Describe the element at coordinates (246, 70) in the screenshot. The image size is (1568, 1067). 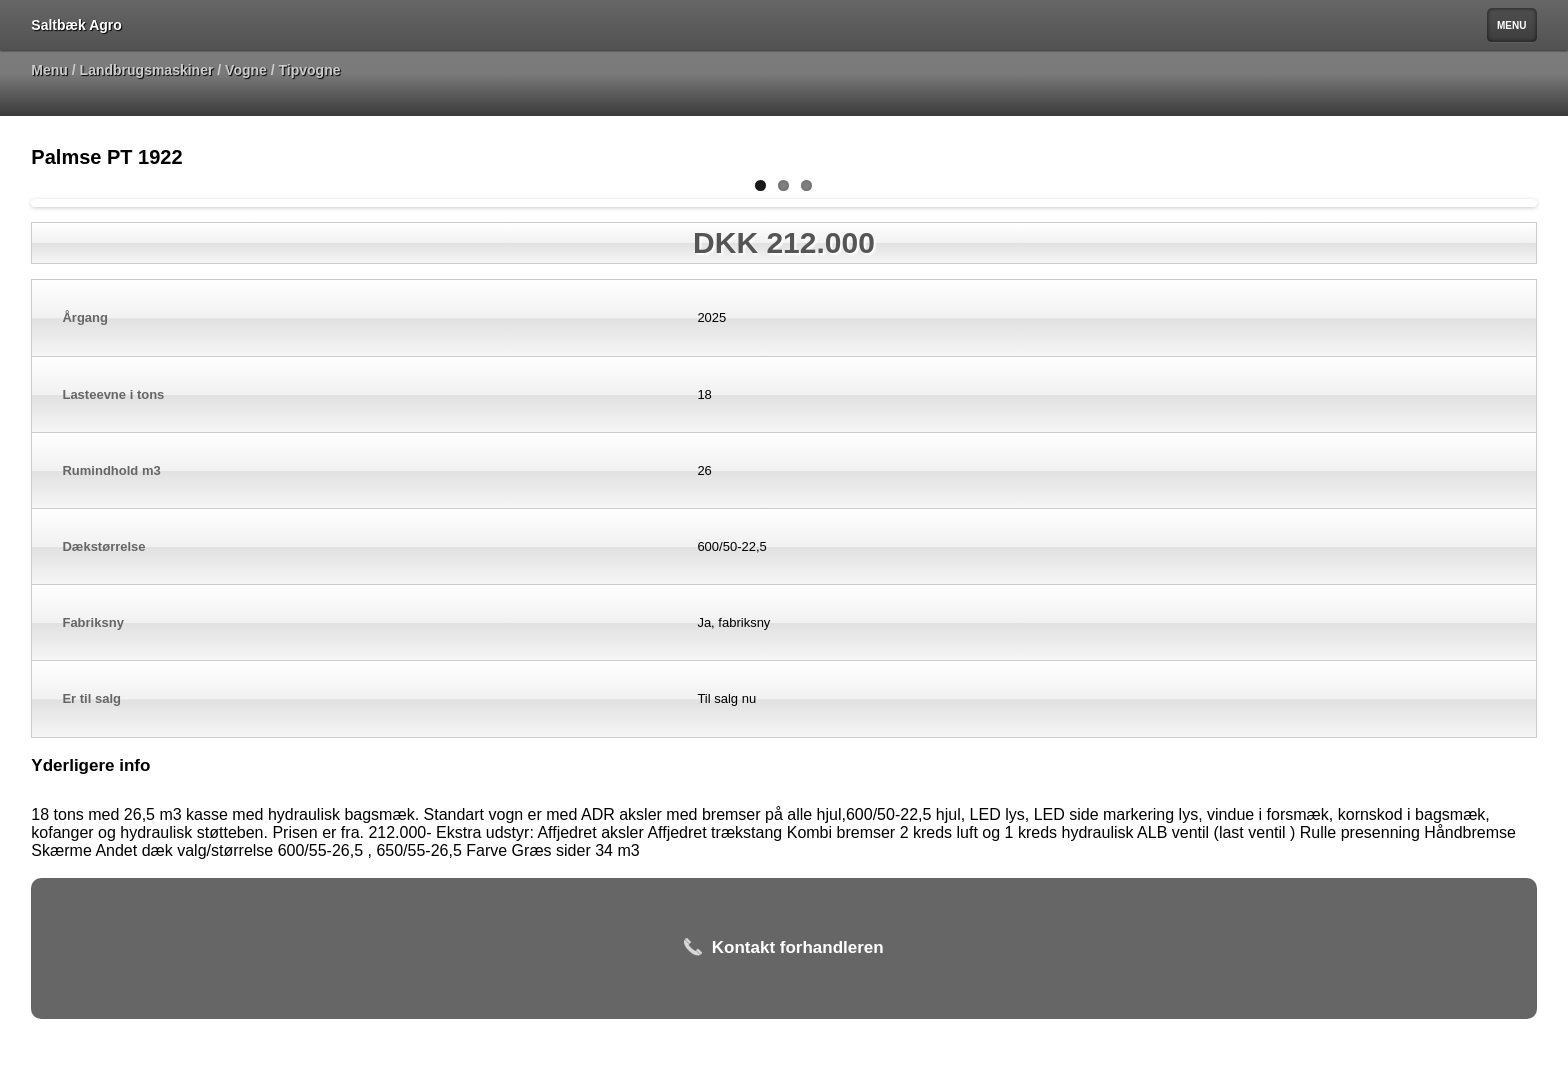
I see `Vogne` at that location.